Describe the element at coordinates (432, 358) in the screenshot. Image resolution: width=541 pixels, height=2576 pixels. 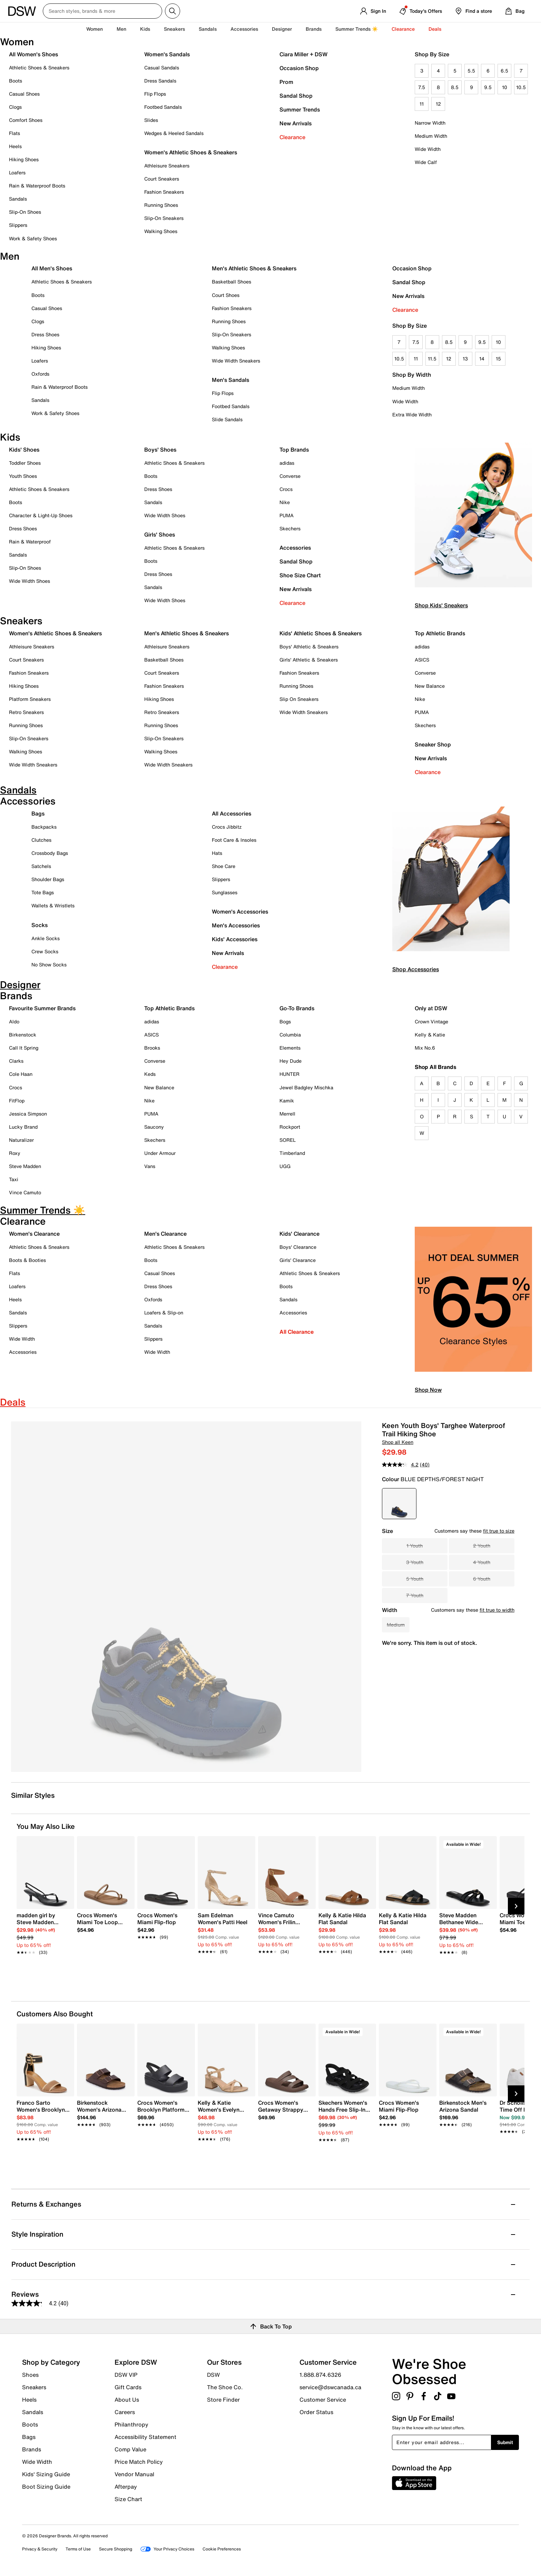
I see `11.5` at that location.